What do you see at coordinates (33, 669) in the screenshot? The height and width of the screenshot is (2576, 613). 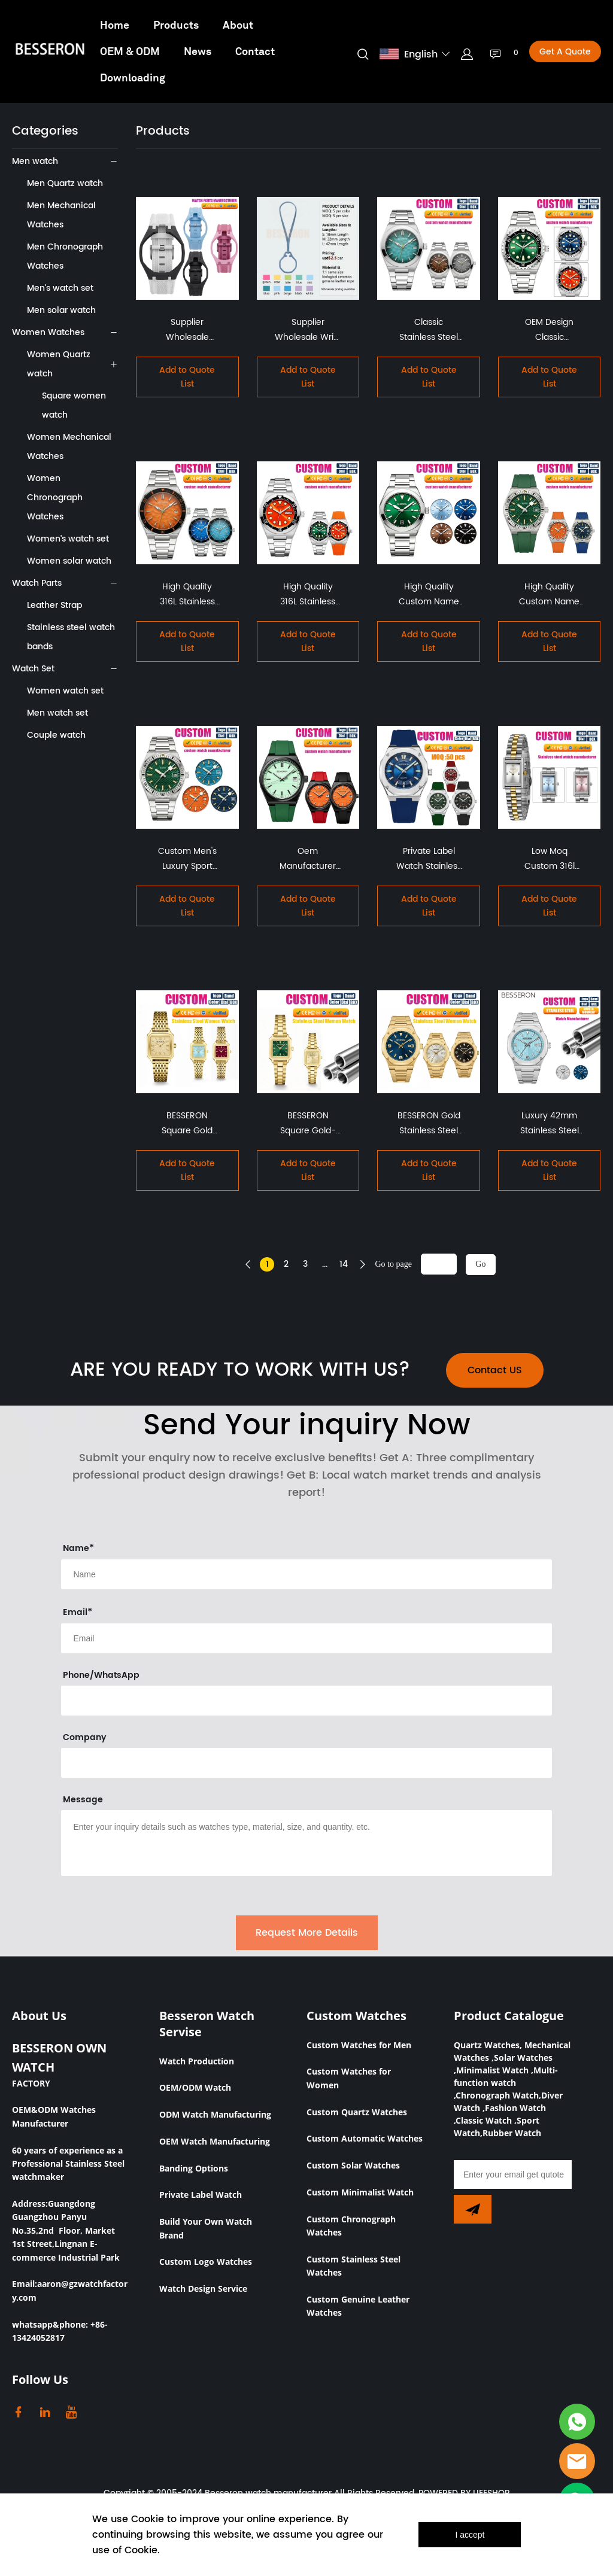 I see `Watch Set` at bounding box center [33, 669].